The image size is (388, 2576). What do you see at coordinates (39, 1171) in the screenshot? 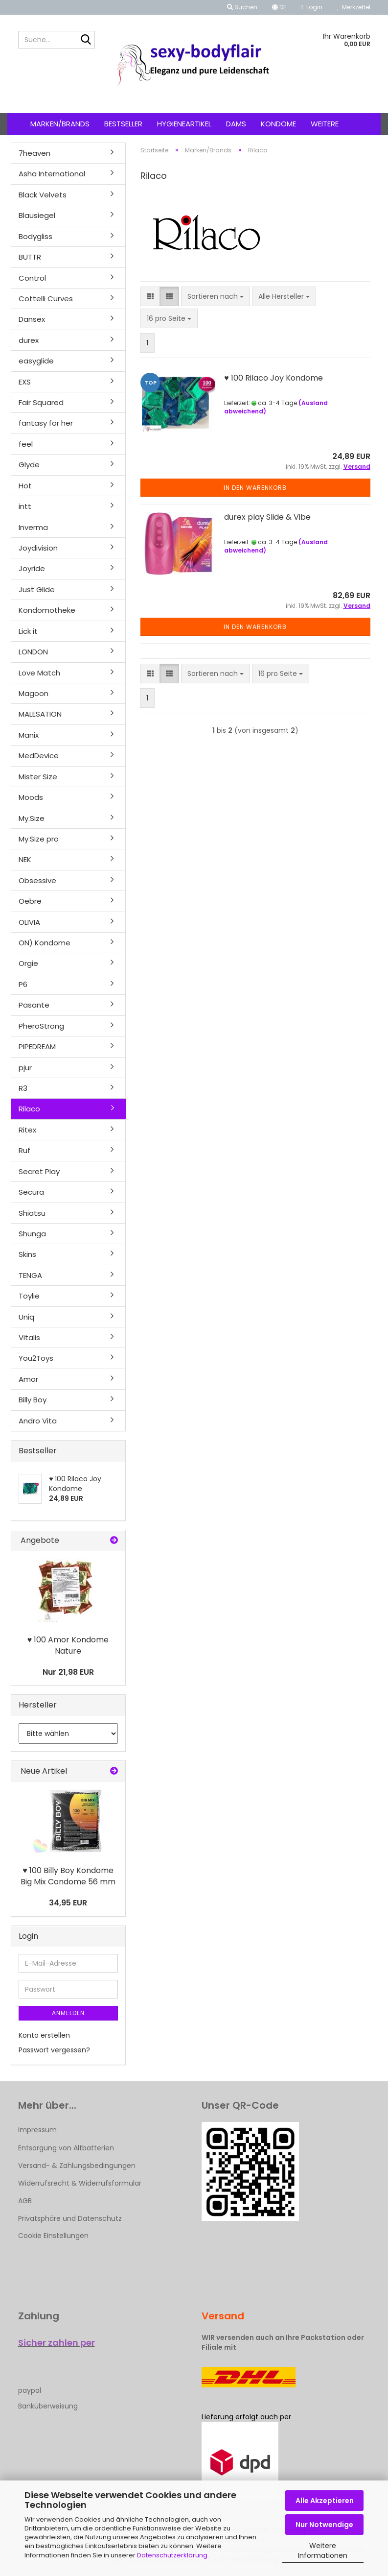
I see `Secret Play` at bounding box center [39, 1171].